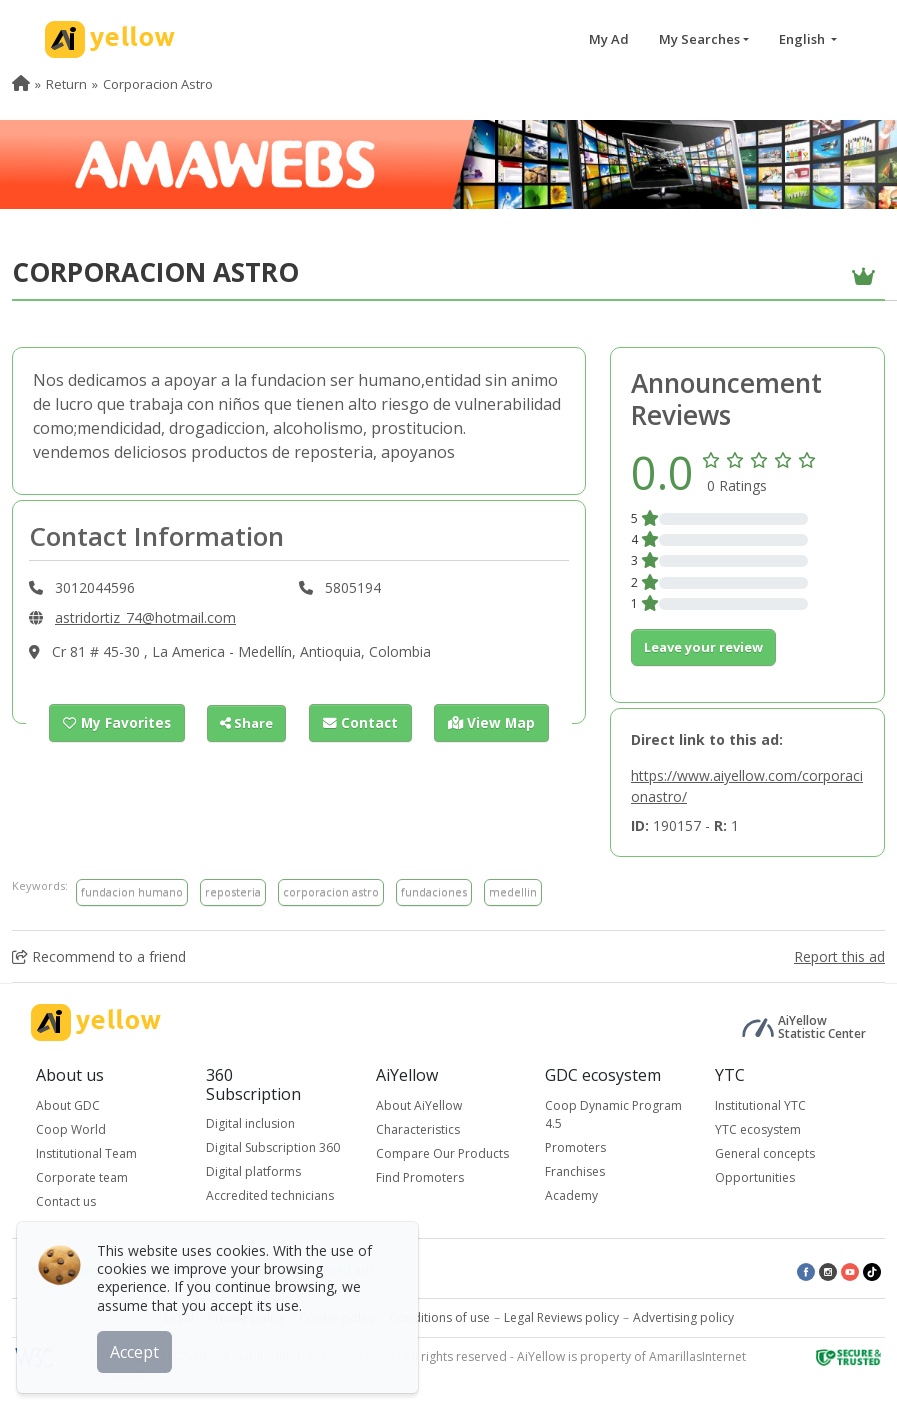 The height and width of the screenshot is (1410, 897). What do you see at coordinates (703, 647) in the screenshot?
I see `Leave your review` at bounding box center [703, 647].